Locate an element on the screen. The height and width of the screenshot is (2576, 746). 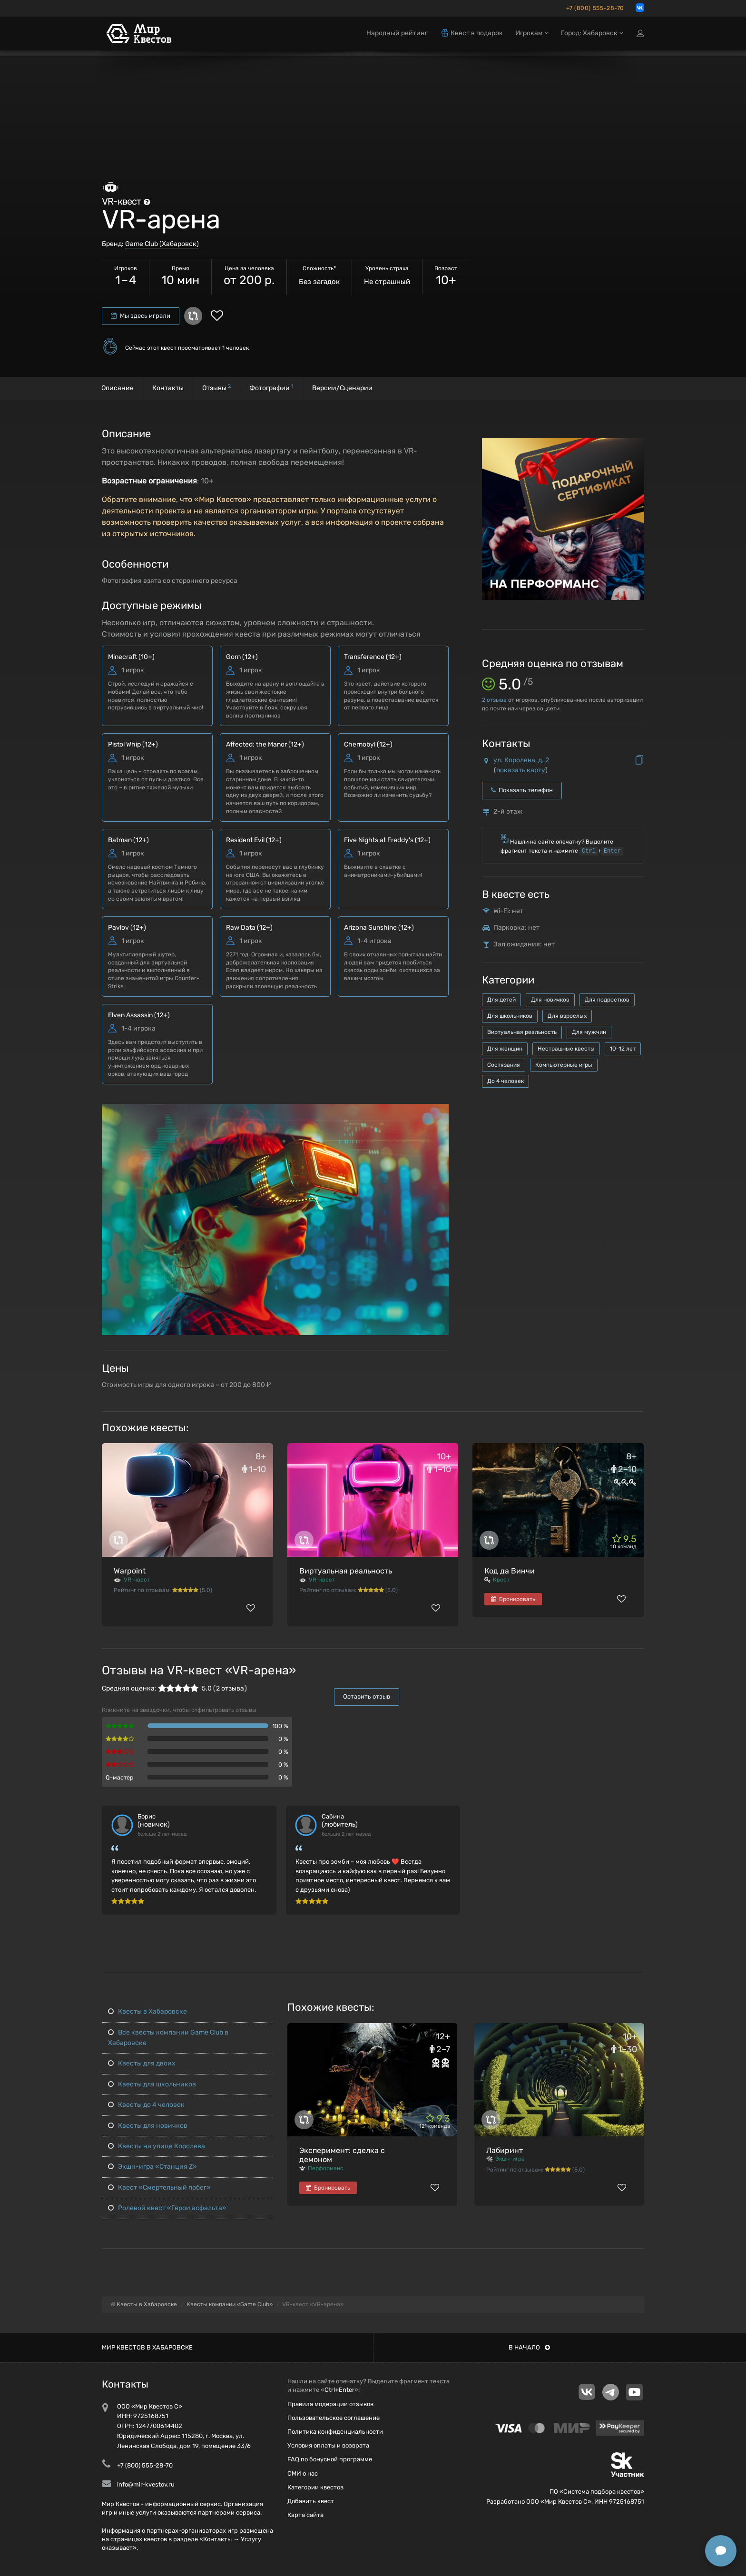
Квесты в Хабаровске is located at coordinates (147, 2011).